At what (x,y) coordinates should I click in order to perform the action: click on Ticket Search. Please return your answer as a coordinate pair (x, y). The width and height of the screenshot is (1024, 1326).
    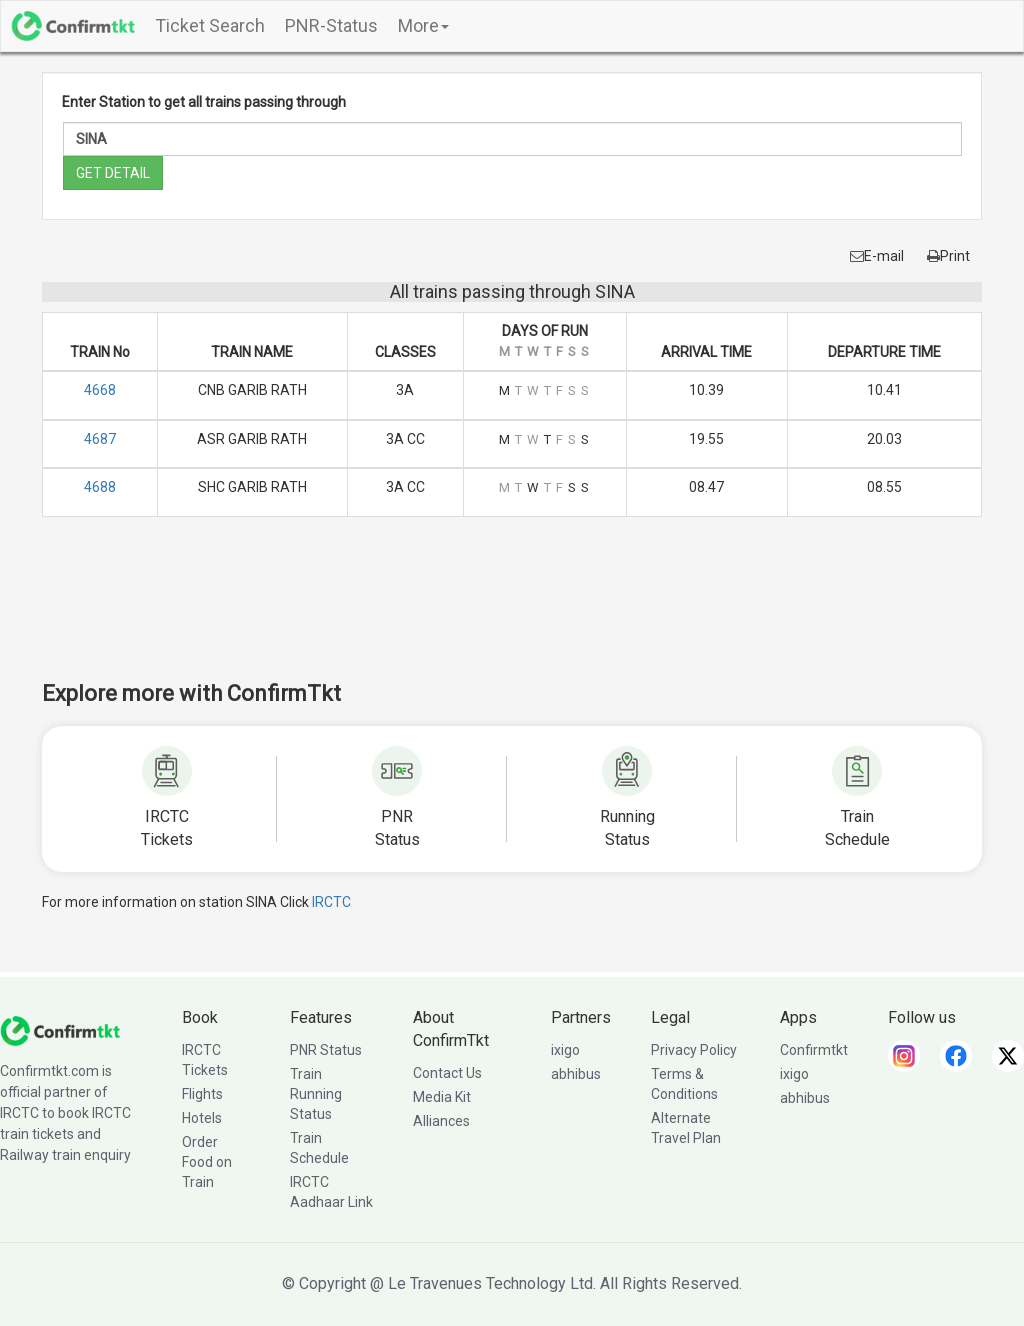
    Looking at the image, I should click on (210, 25).